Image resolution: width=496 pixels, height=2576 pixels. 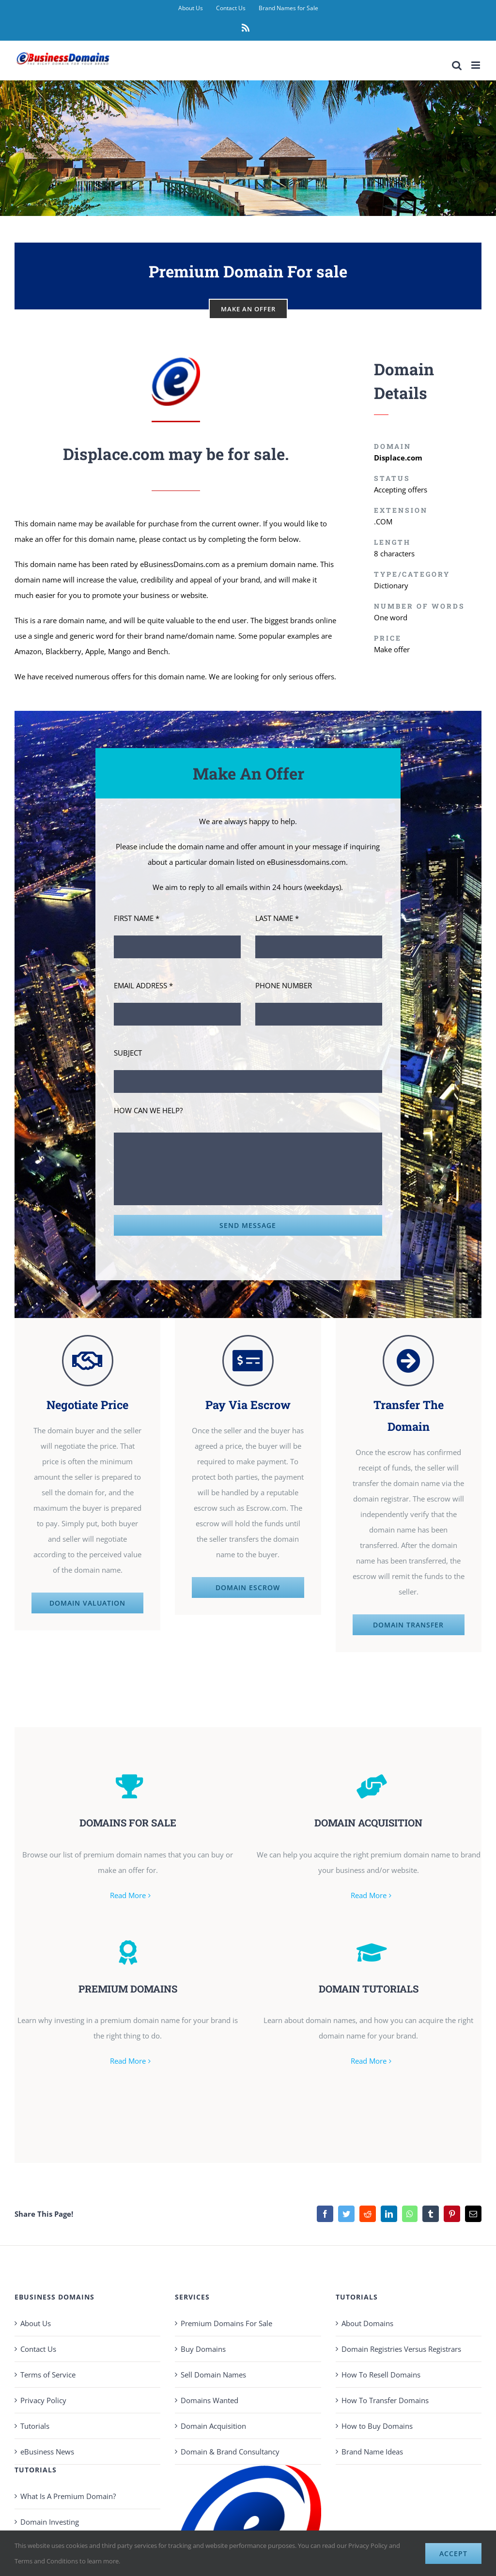 What do you see at coordinates (209, 2393) in the screenshot?
I see `Domains Wanted` at bounding box center [209, 2393].